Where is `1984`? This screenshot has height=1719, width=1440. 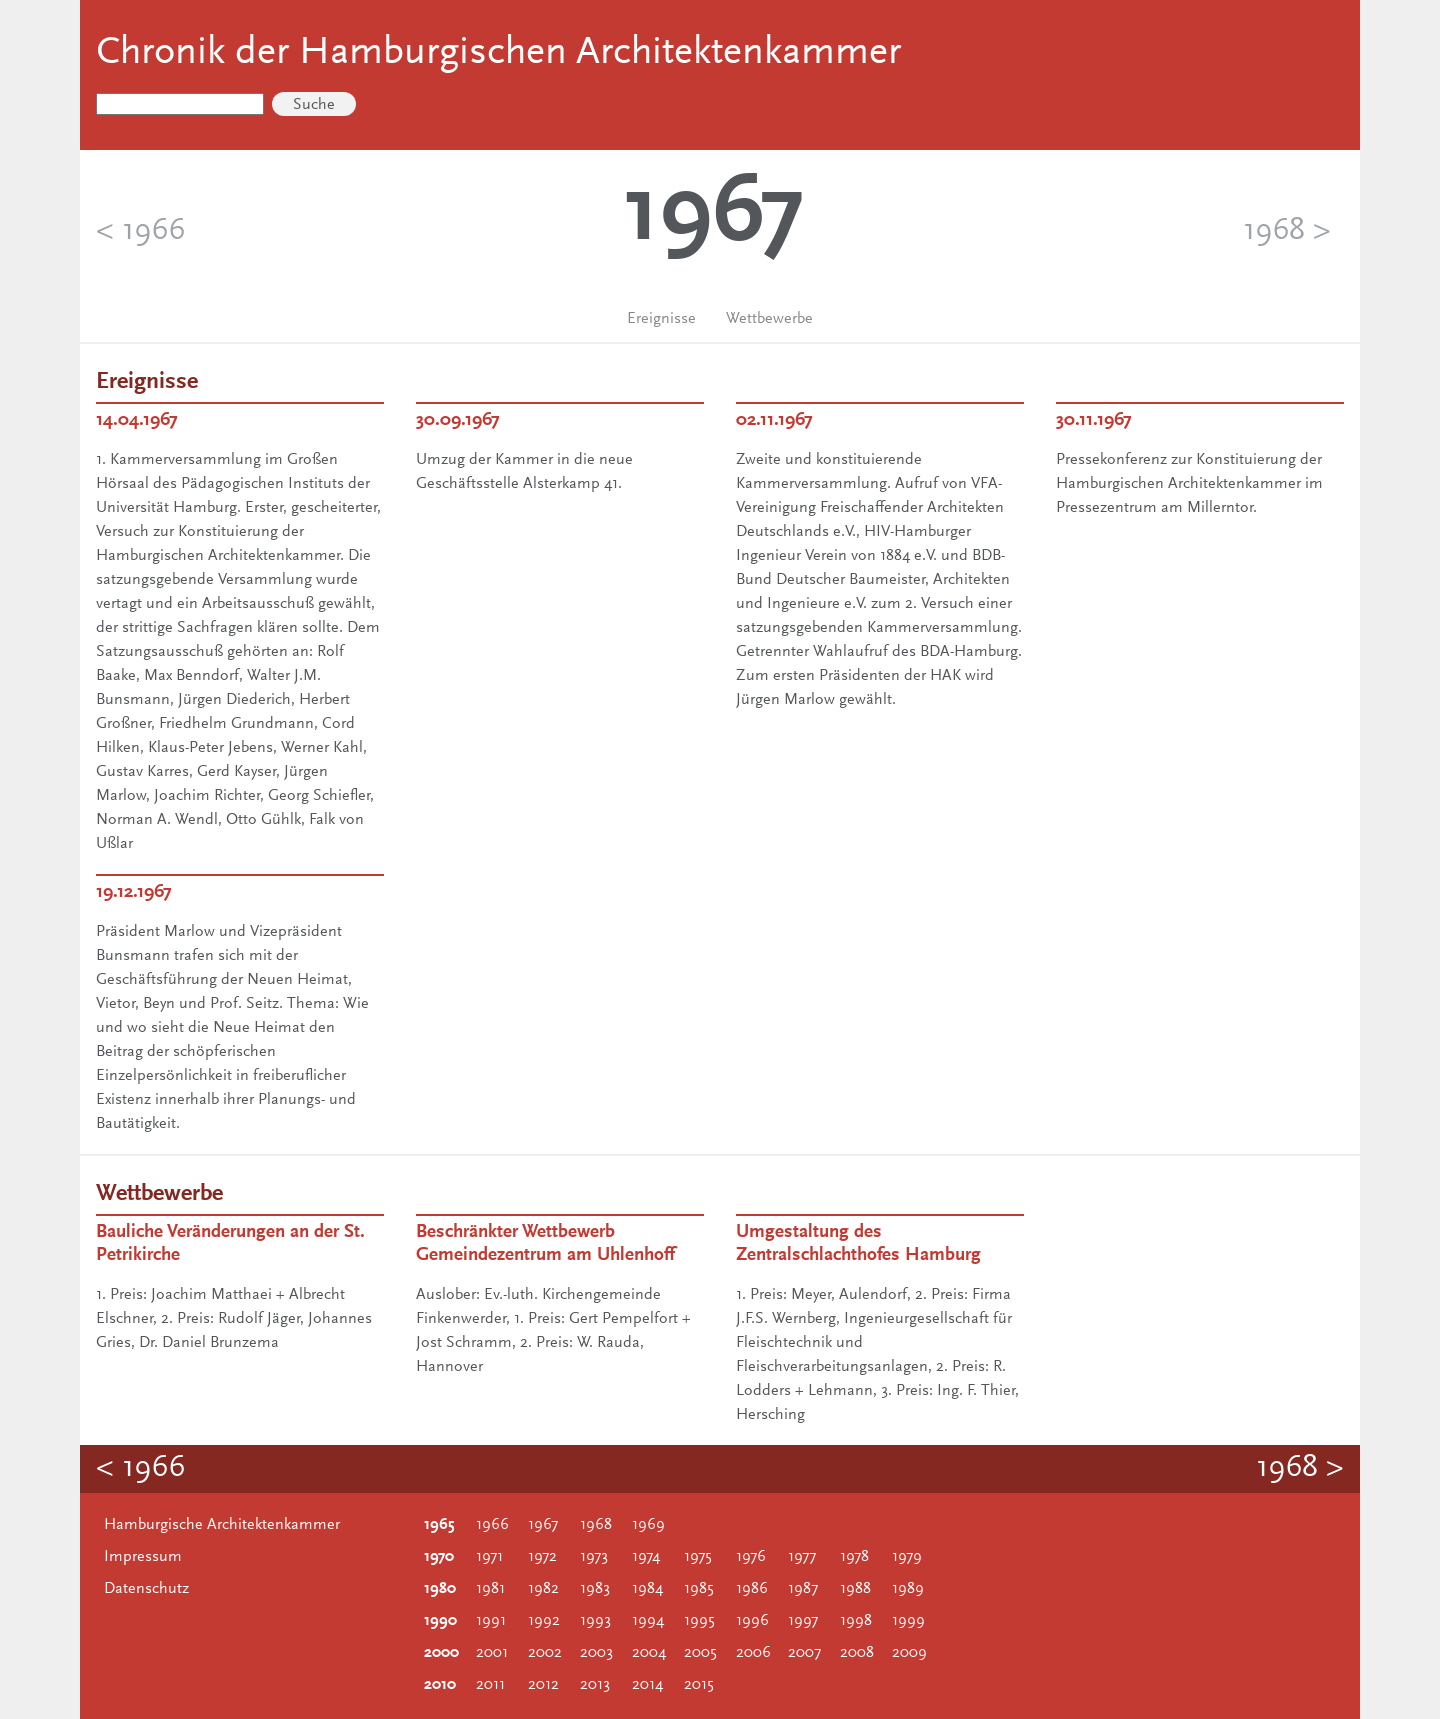
1984 is located at coordinates (647, 1589).